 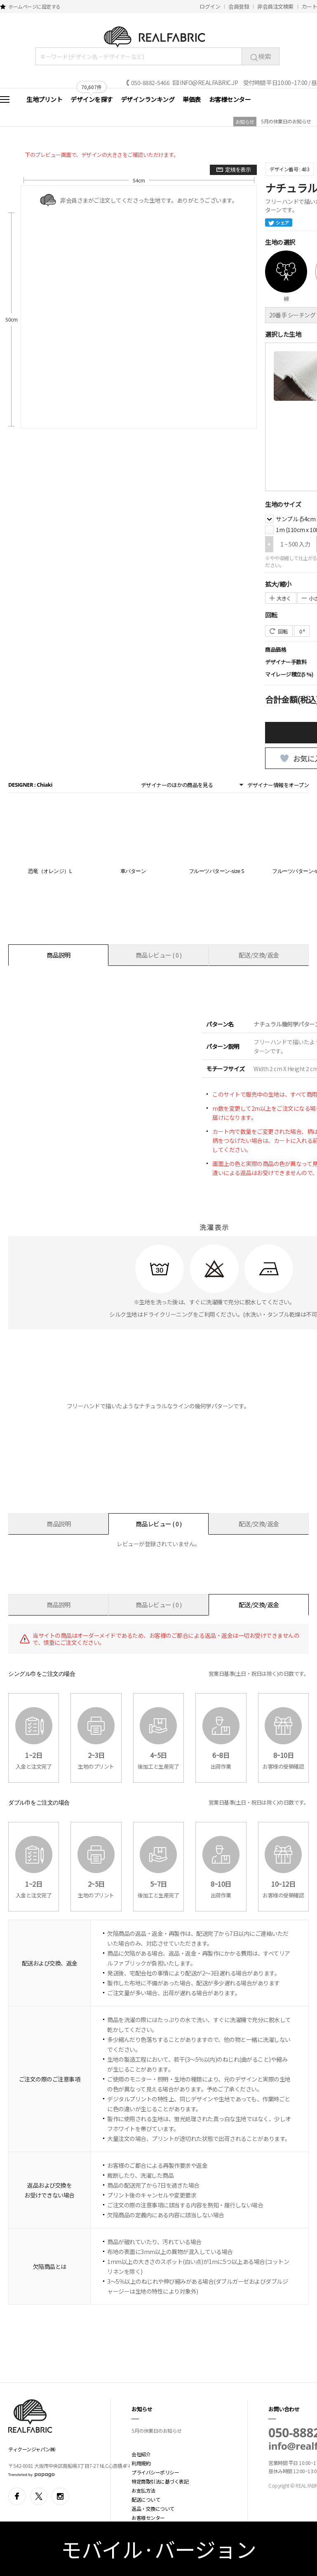 What do you see at coordinates (286, 121) in the screenshot?
I see `5月の休業日のお知らせ` at bounding box center [286, 121].